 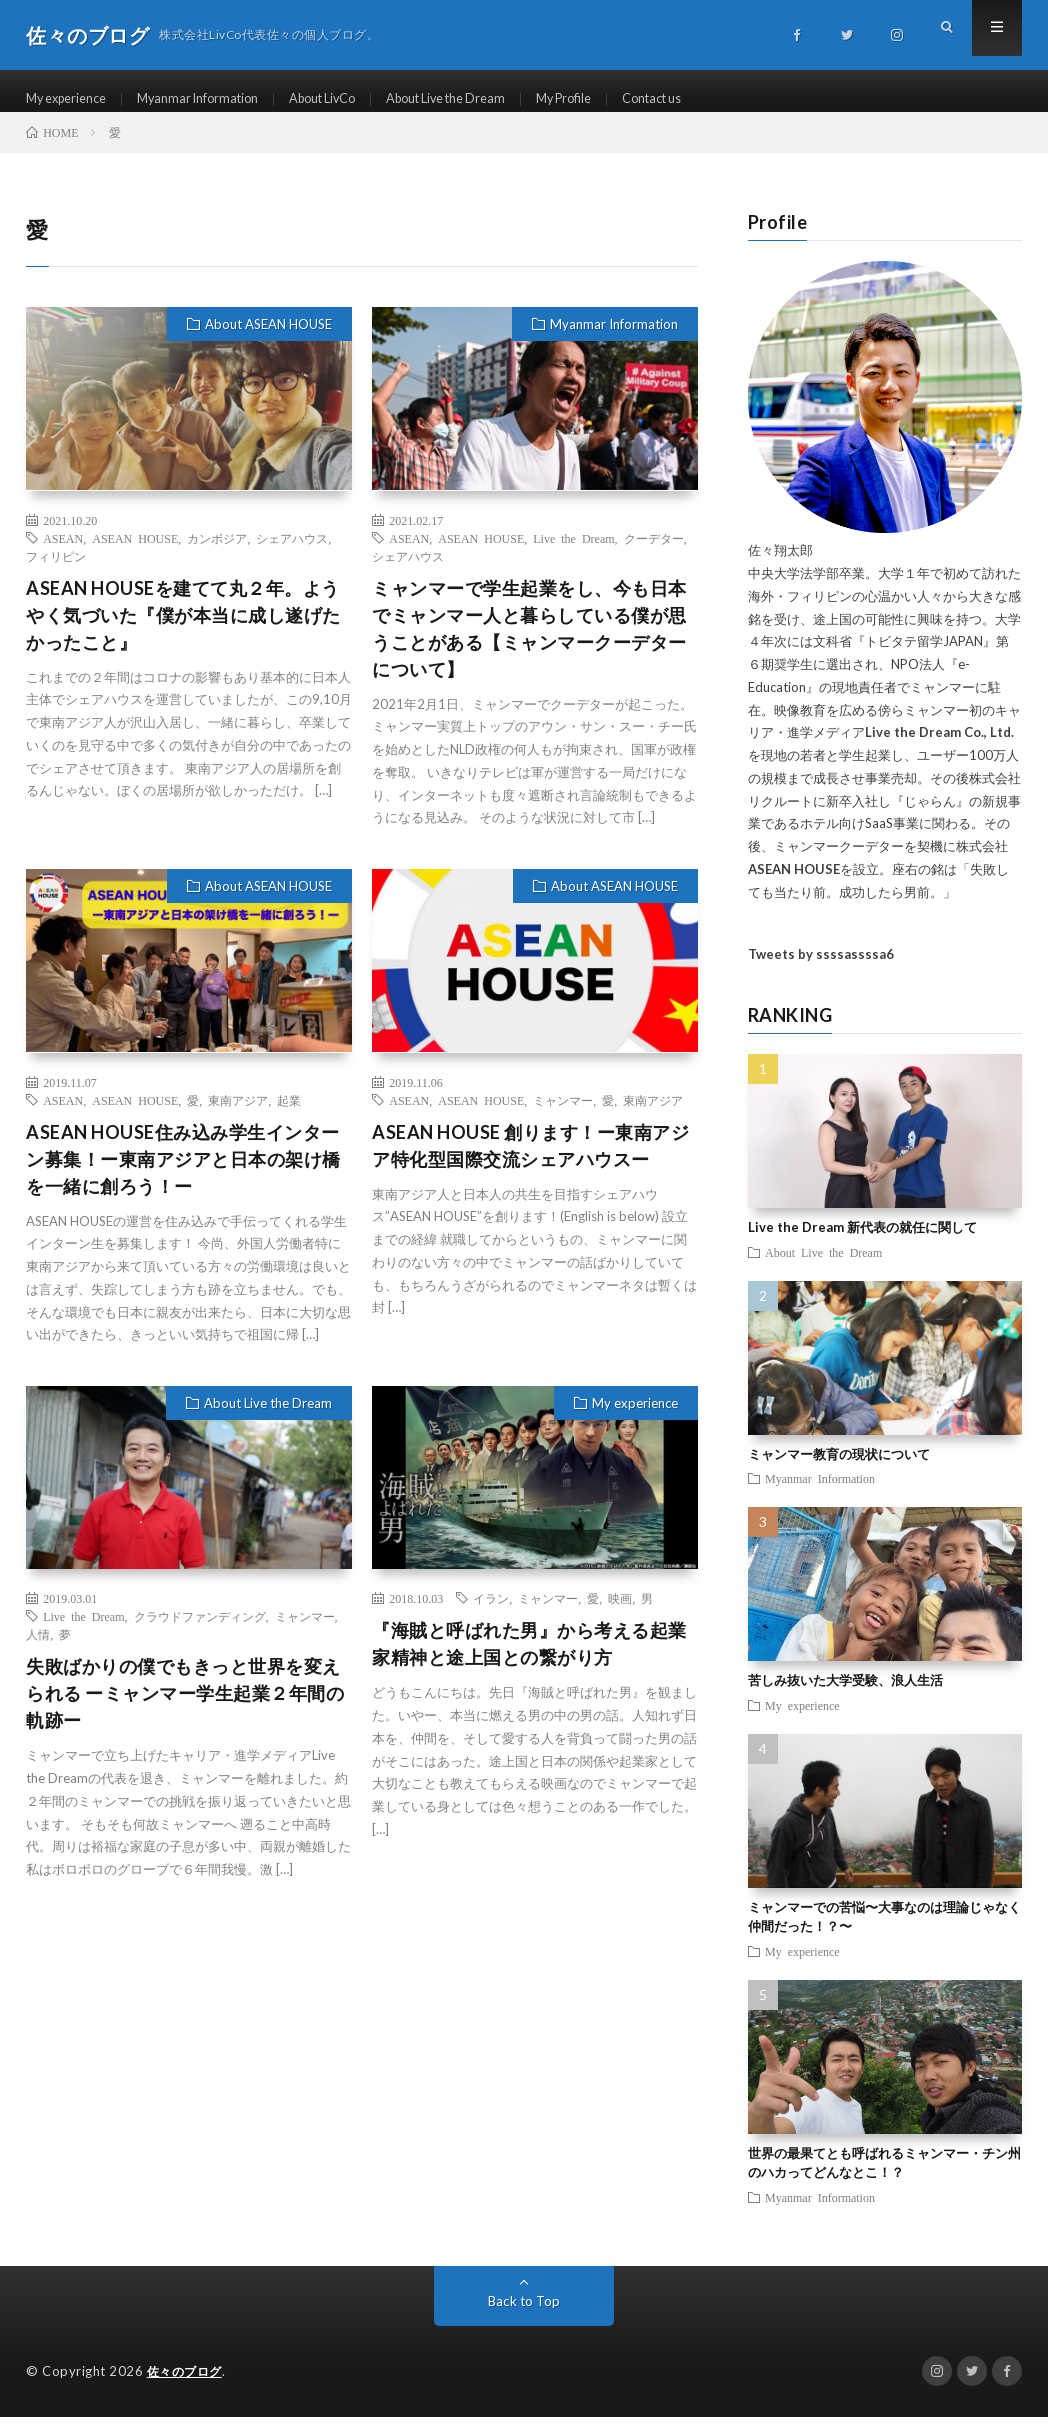 What do you see at coordinates (135, 555) in the screenshot?
I see `ASEAN HOUSE` at bounding box center [135, 555].